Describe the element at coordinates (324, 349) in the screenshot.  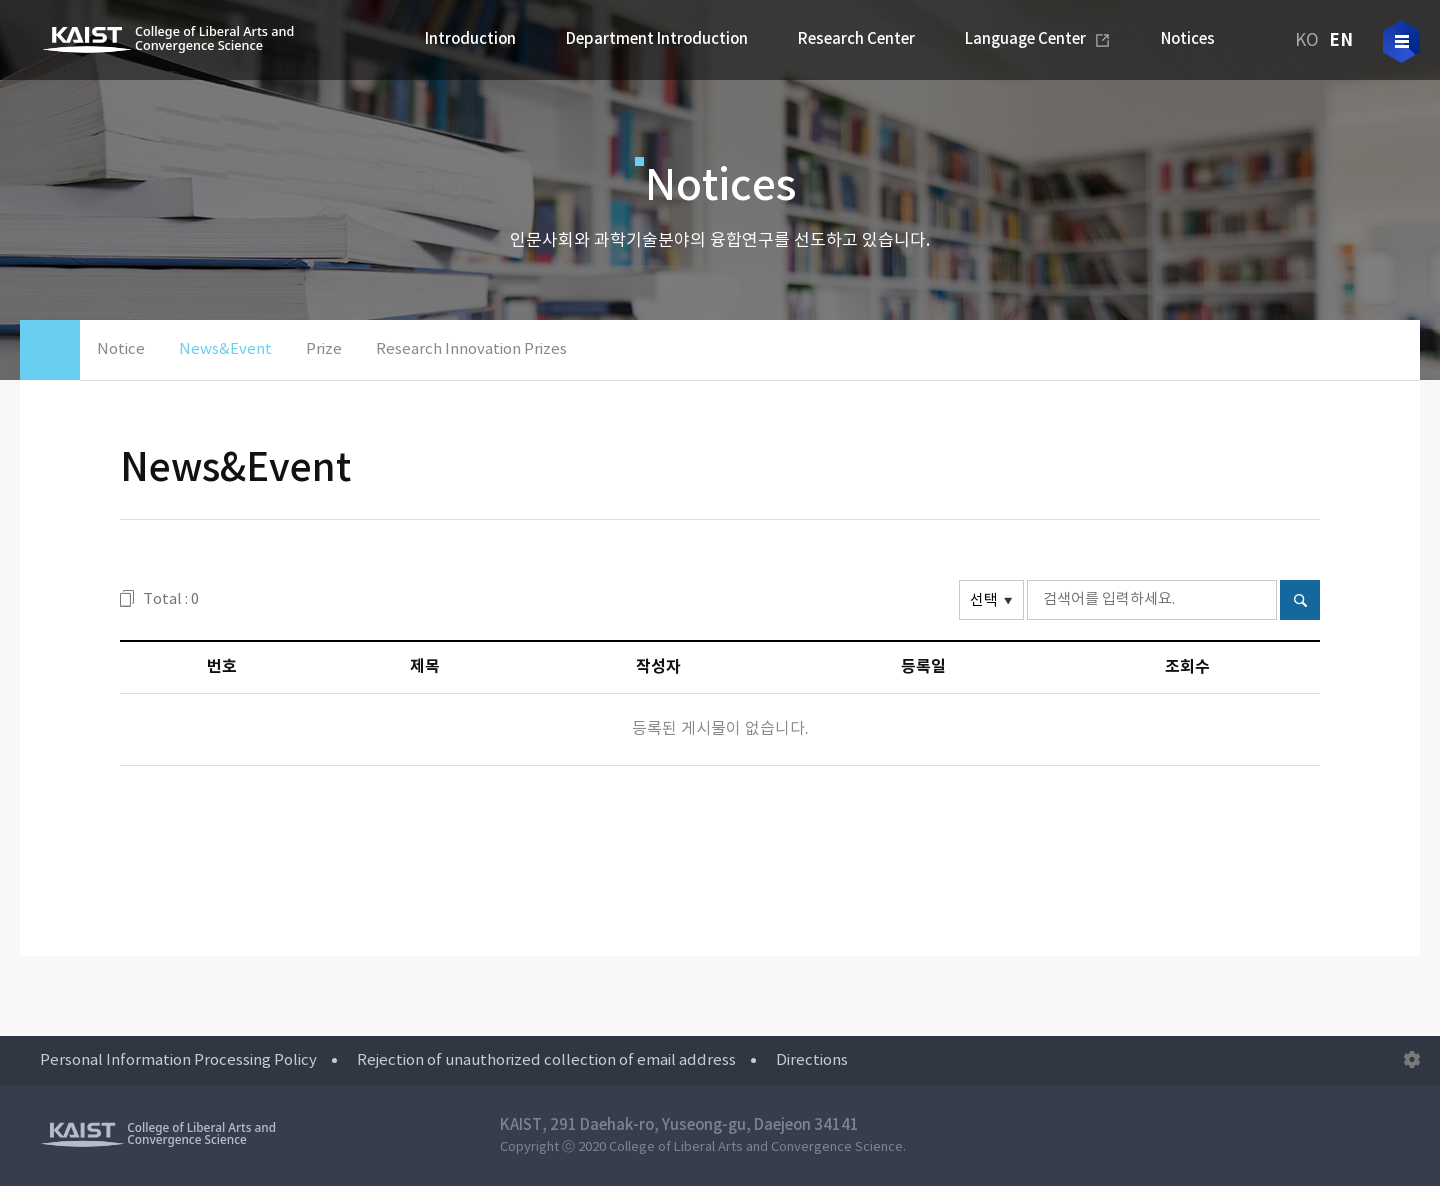
I see `Prize` at that location.